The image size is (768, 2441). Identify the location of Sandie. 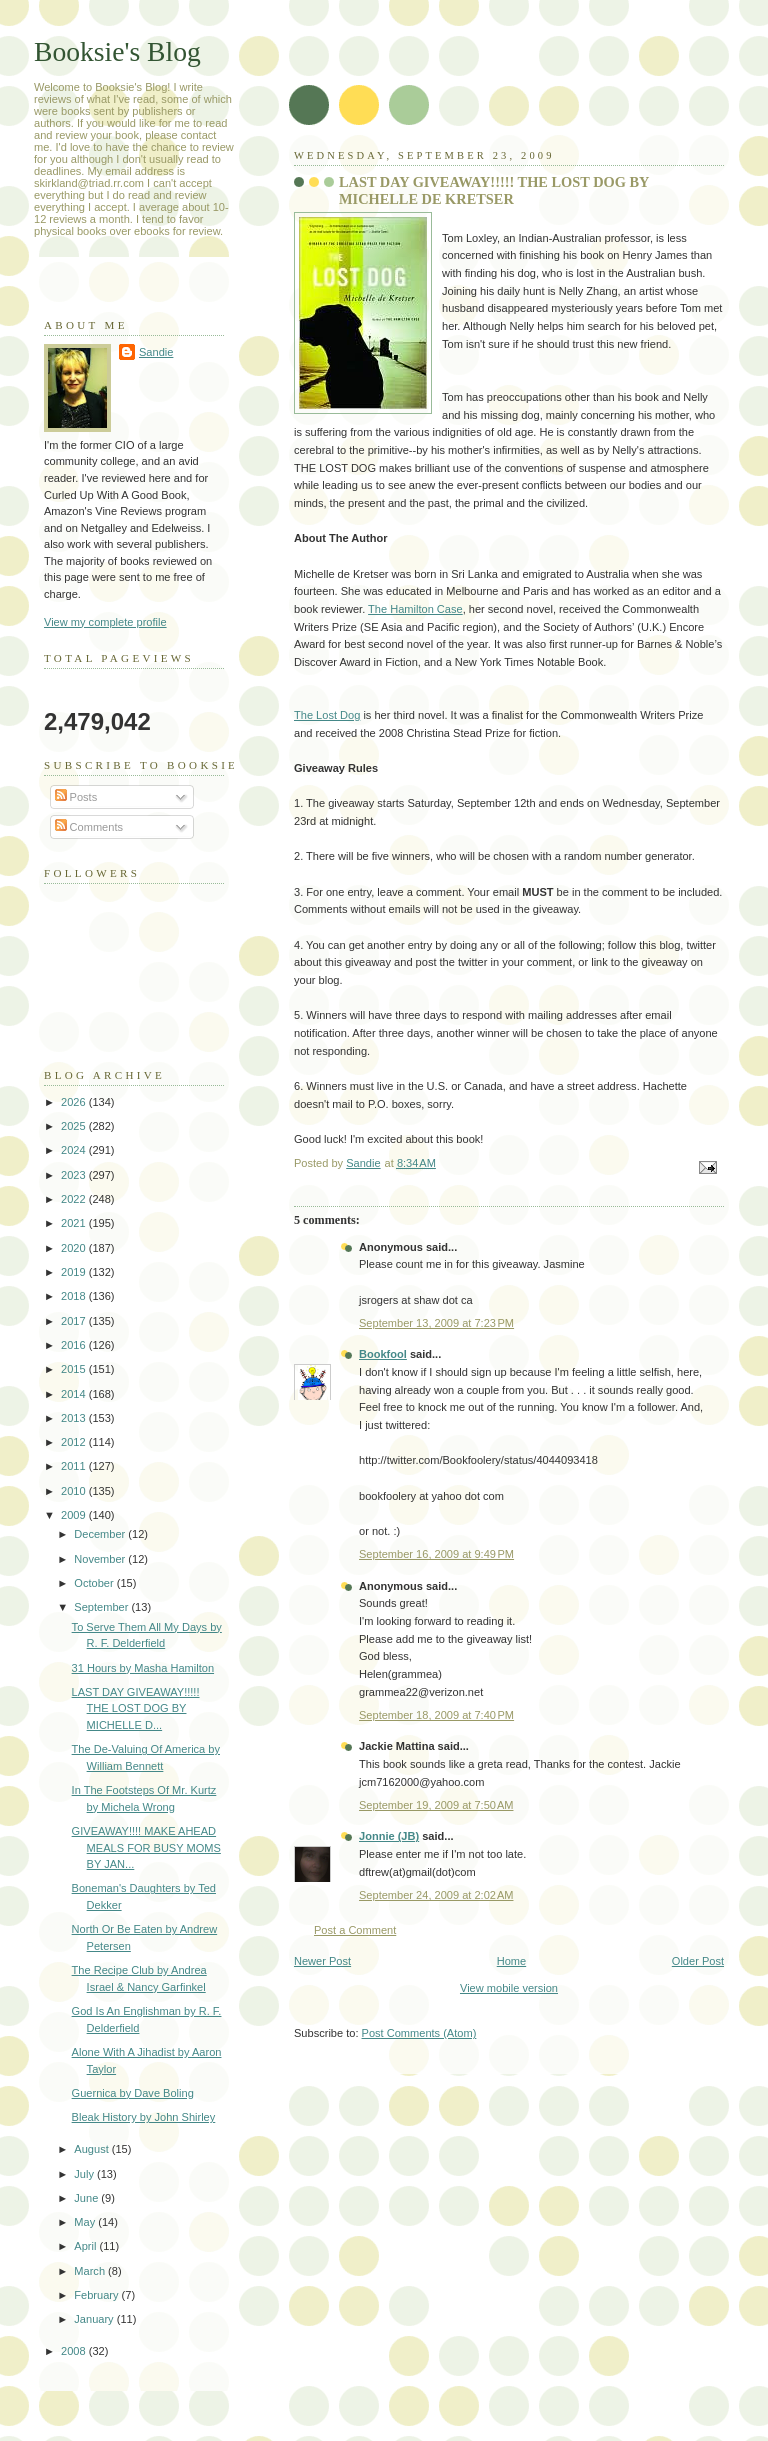
(156, 352).